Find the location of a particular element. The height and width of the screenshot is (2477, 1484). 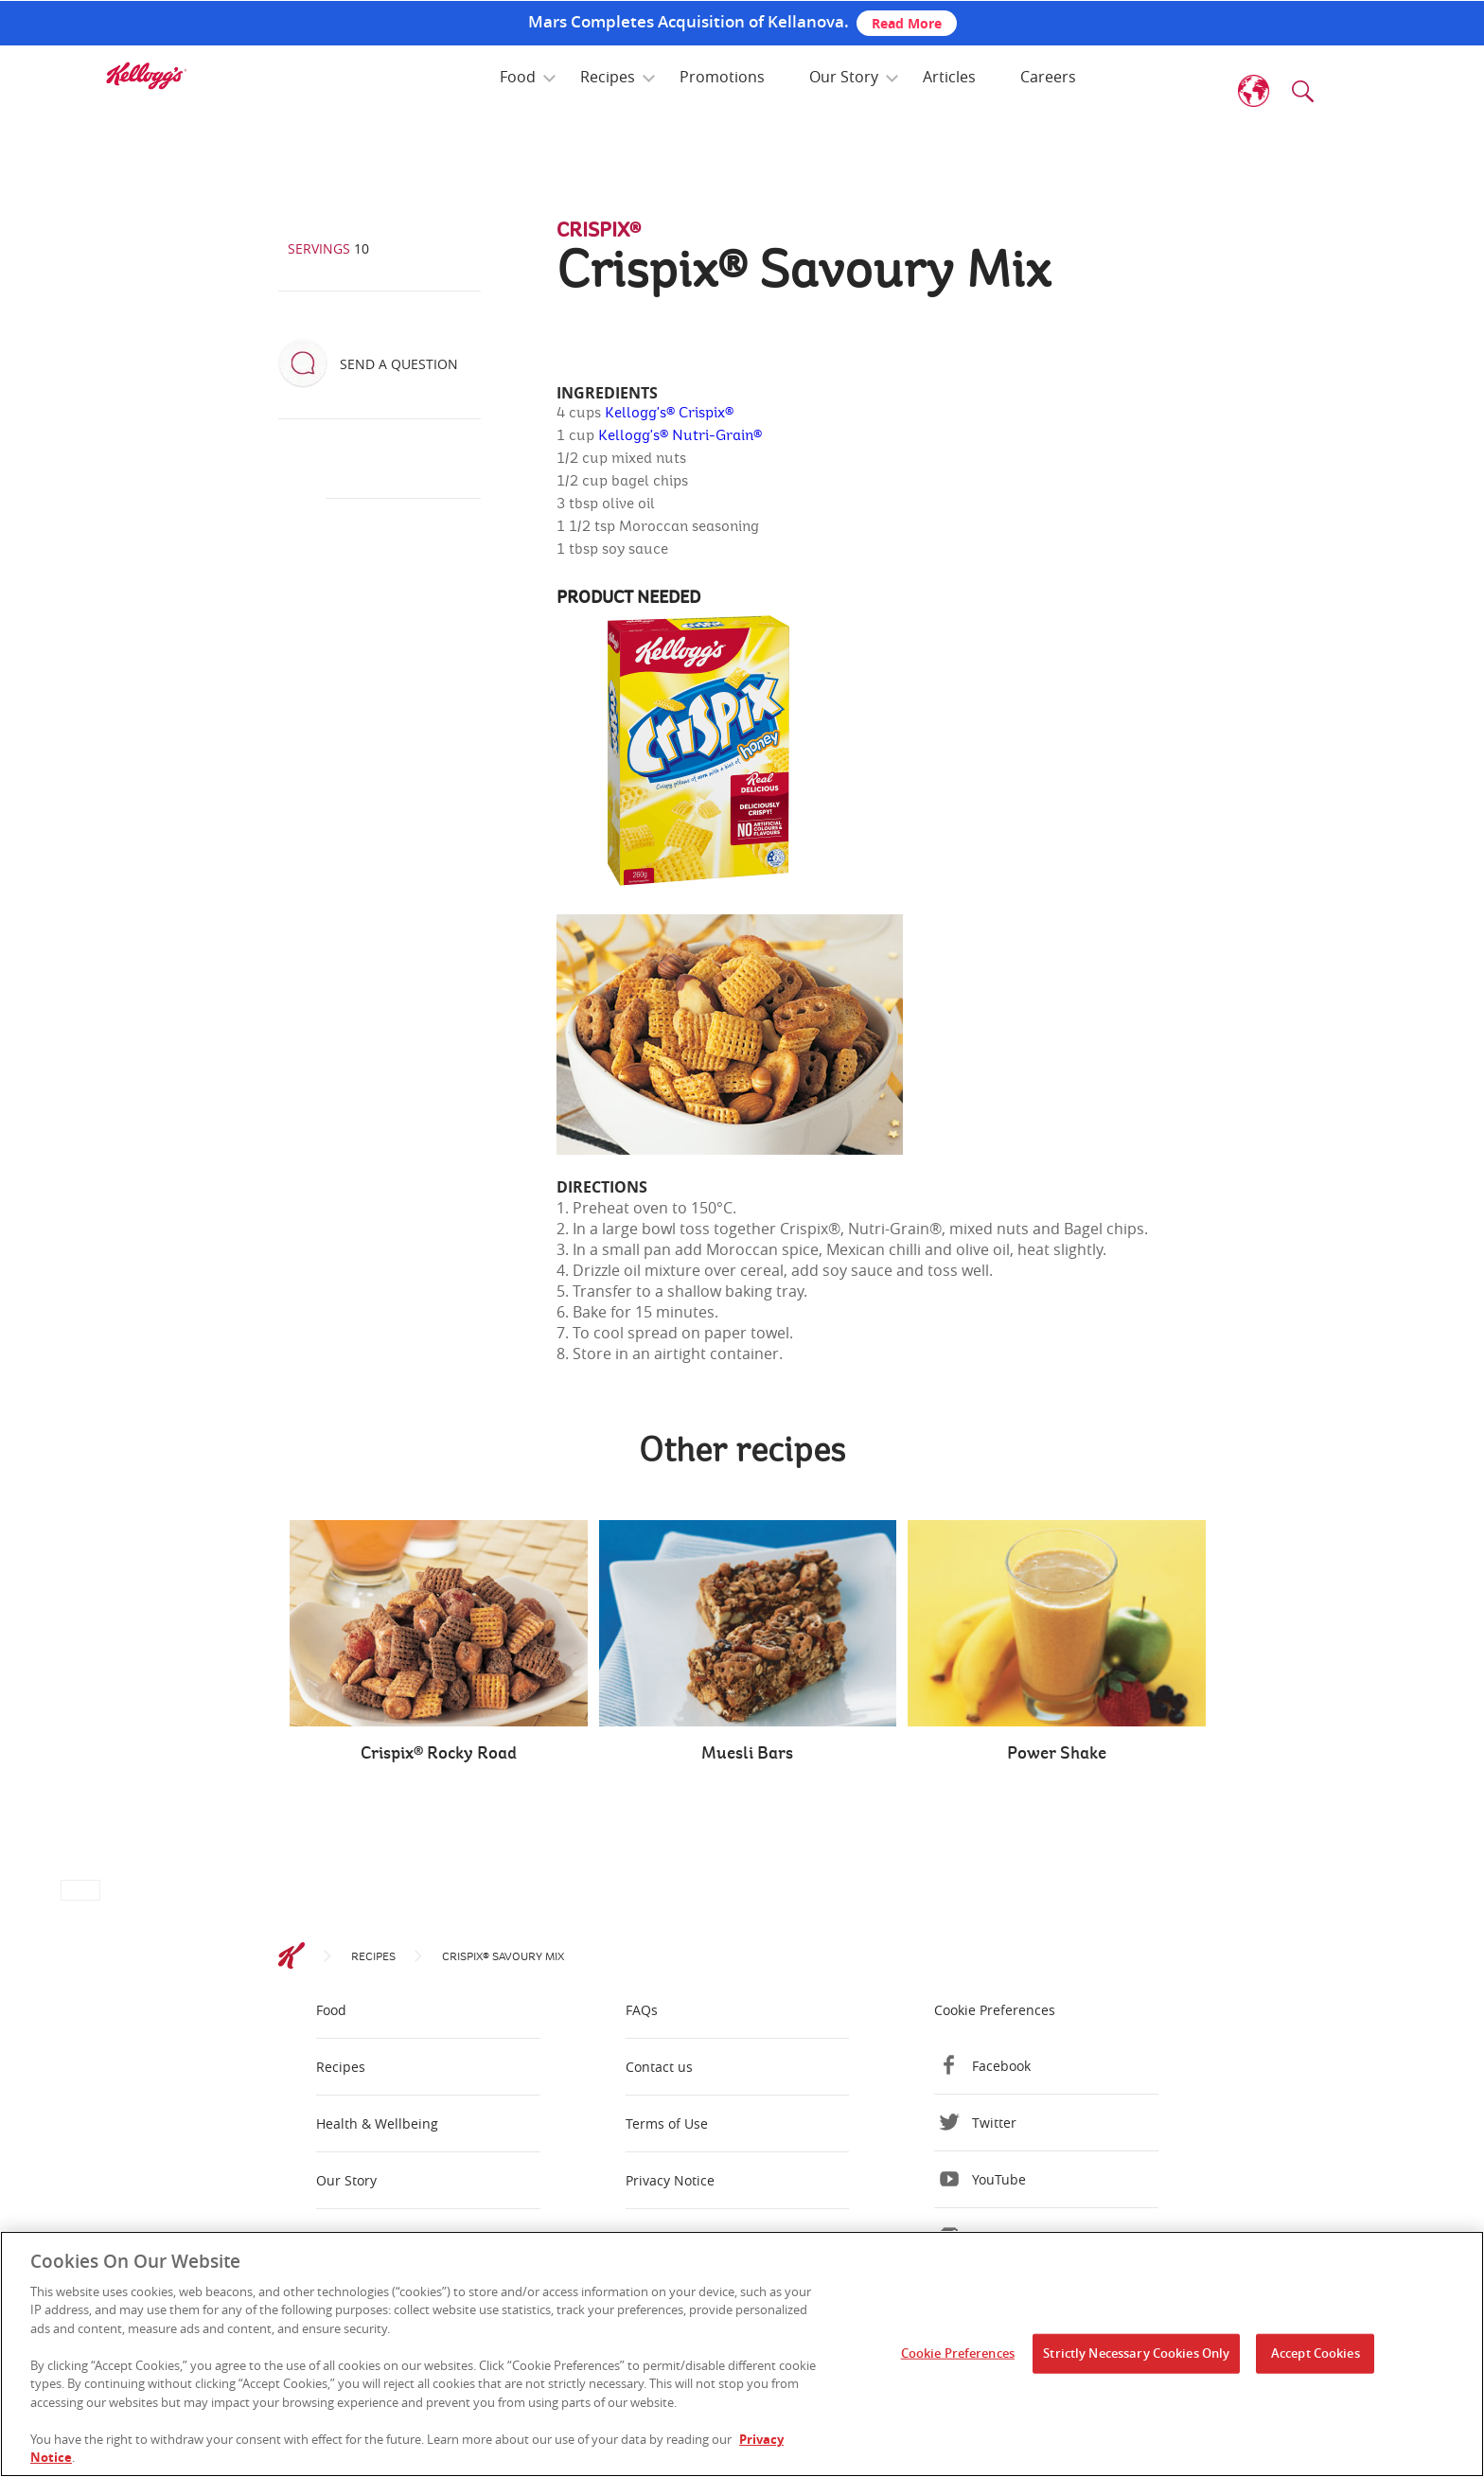

Articles is located at coordinates (949, 76).